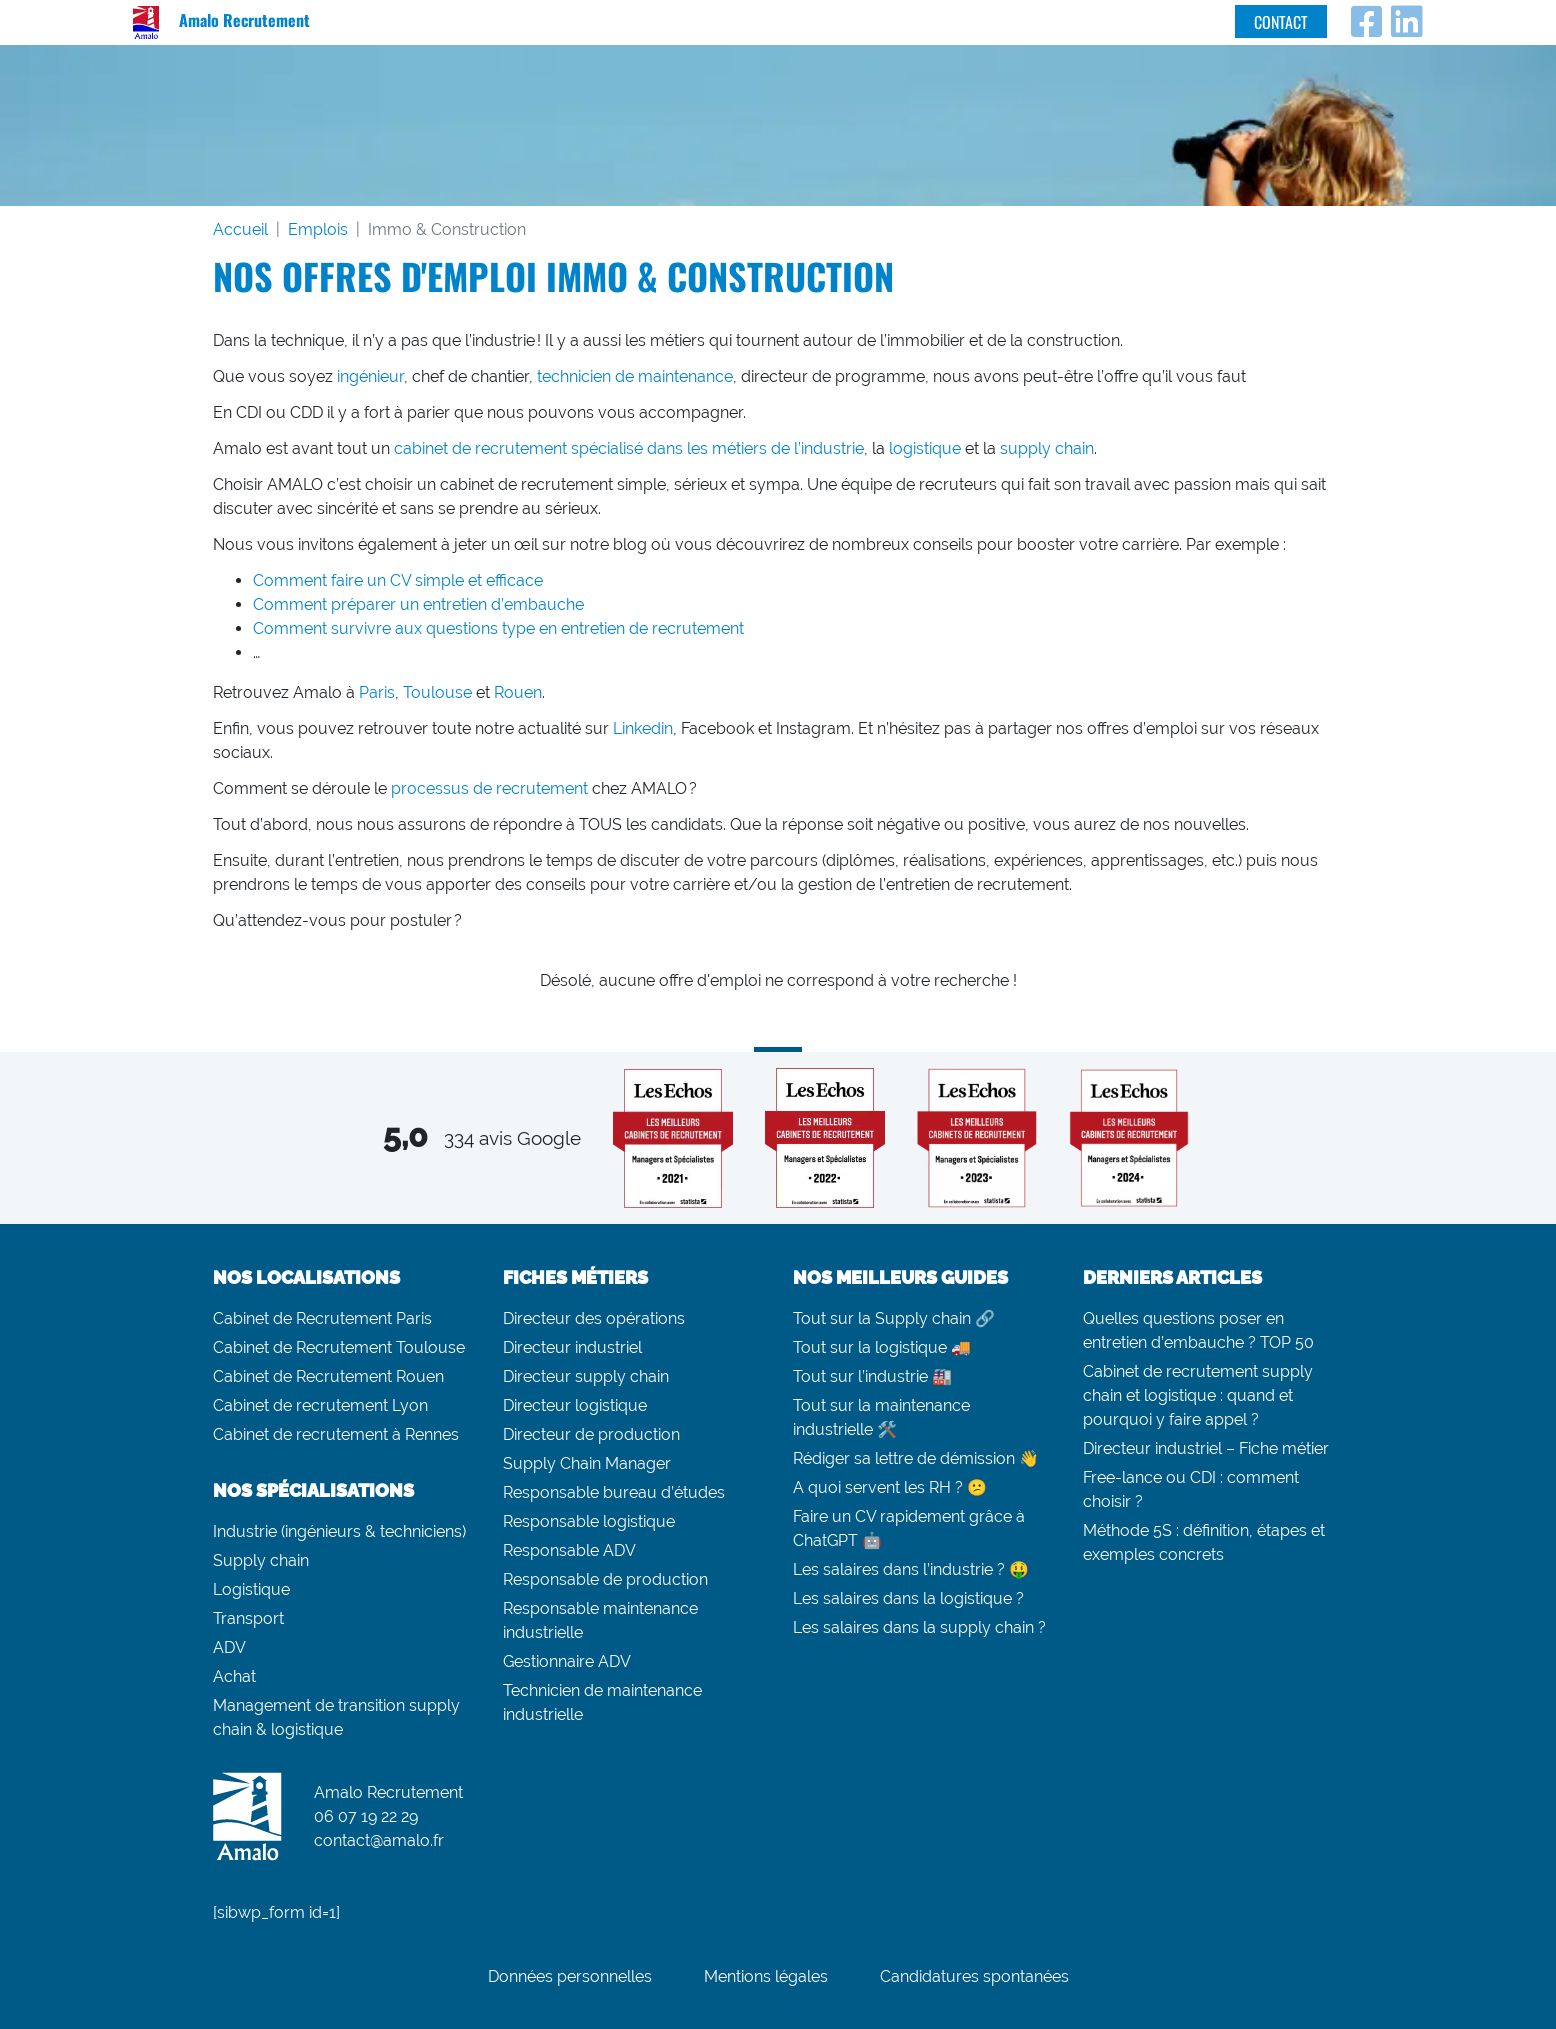  I want to click on Gestionnaire ADV, so click(567, 1661).